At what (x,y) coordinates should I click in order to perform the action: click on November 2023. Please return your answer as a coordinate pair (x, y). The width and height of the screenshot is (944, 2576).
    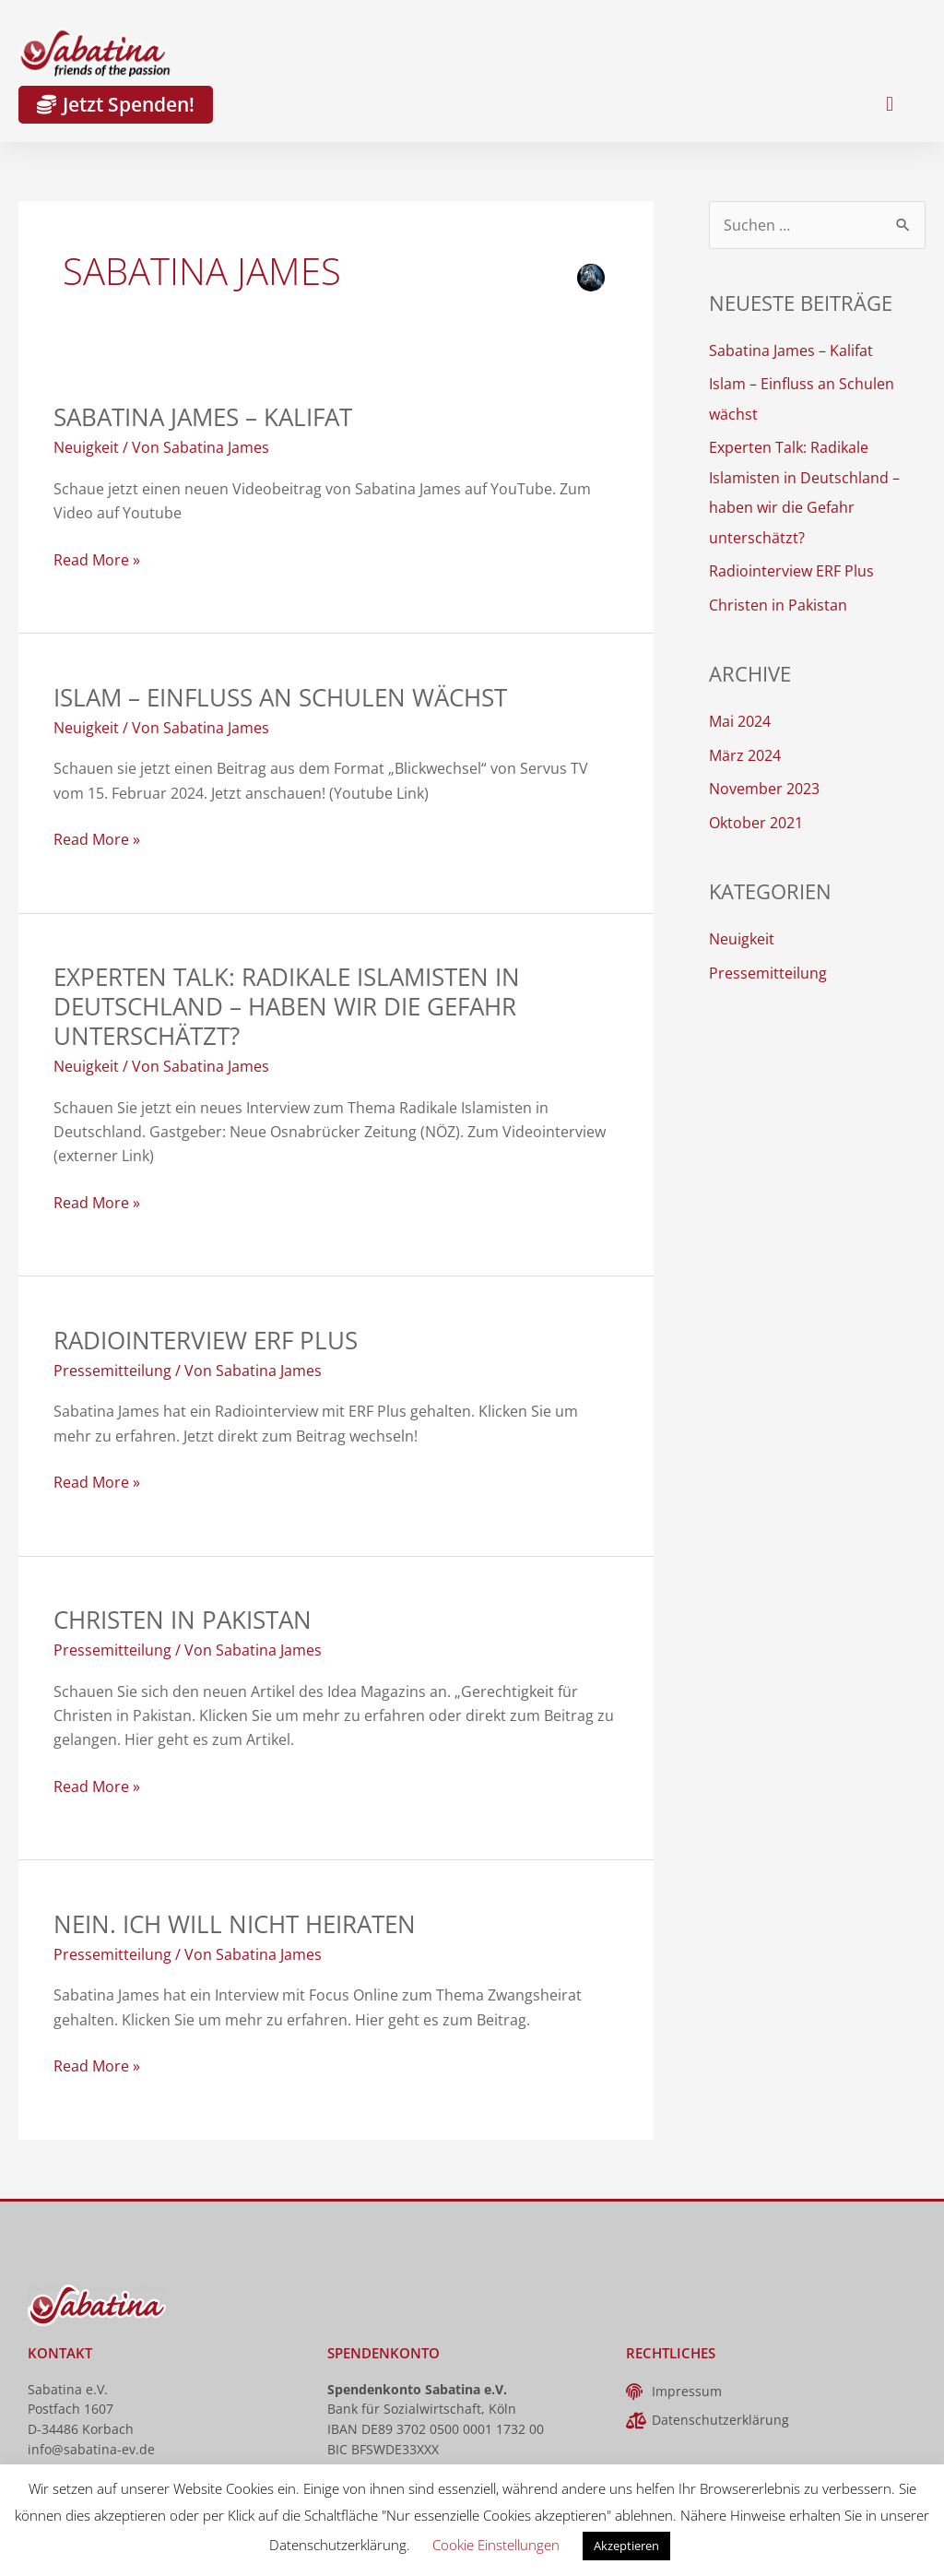
    Looking at the image, I should click on (764, 784).